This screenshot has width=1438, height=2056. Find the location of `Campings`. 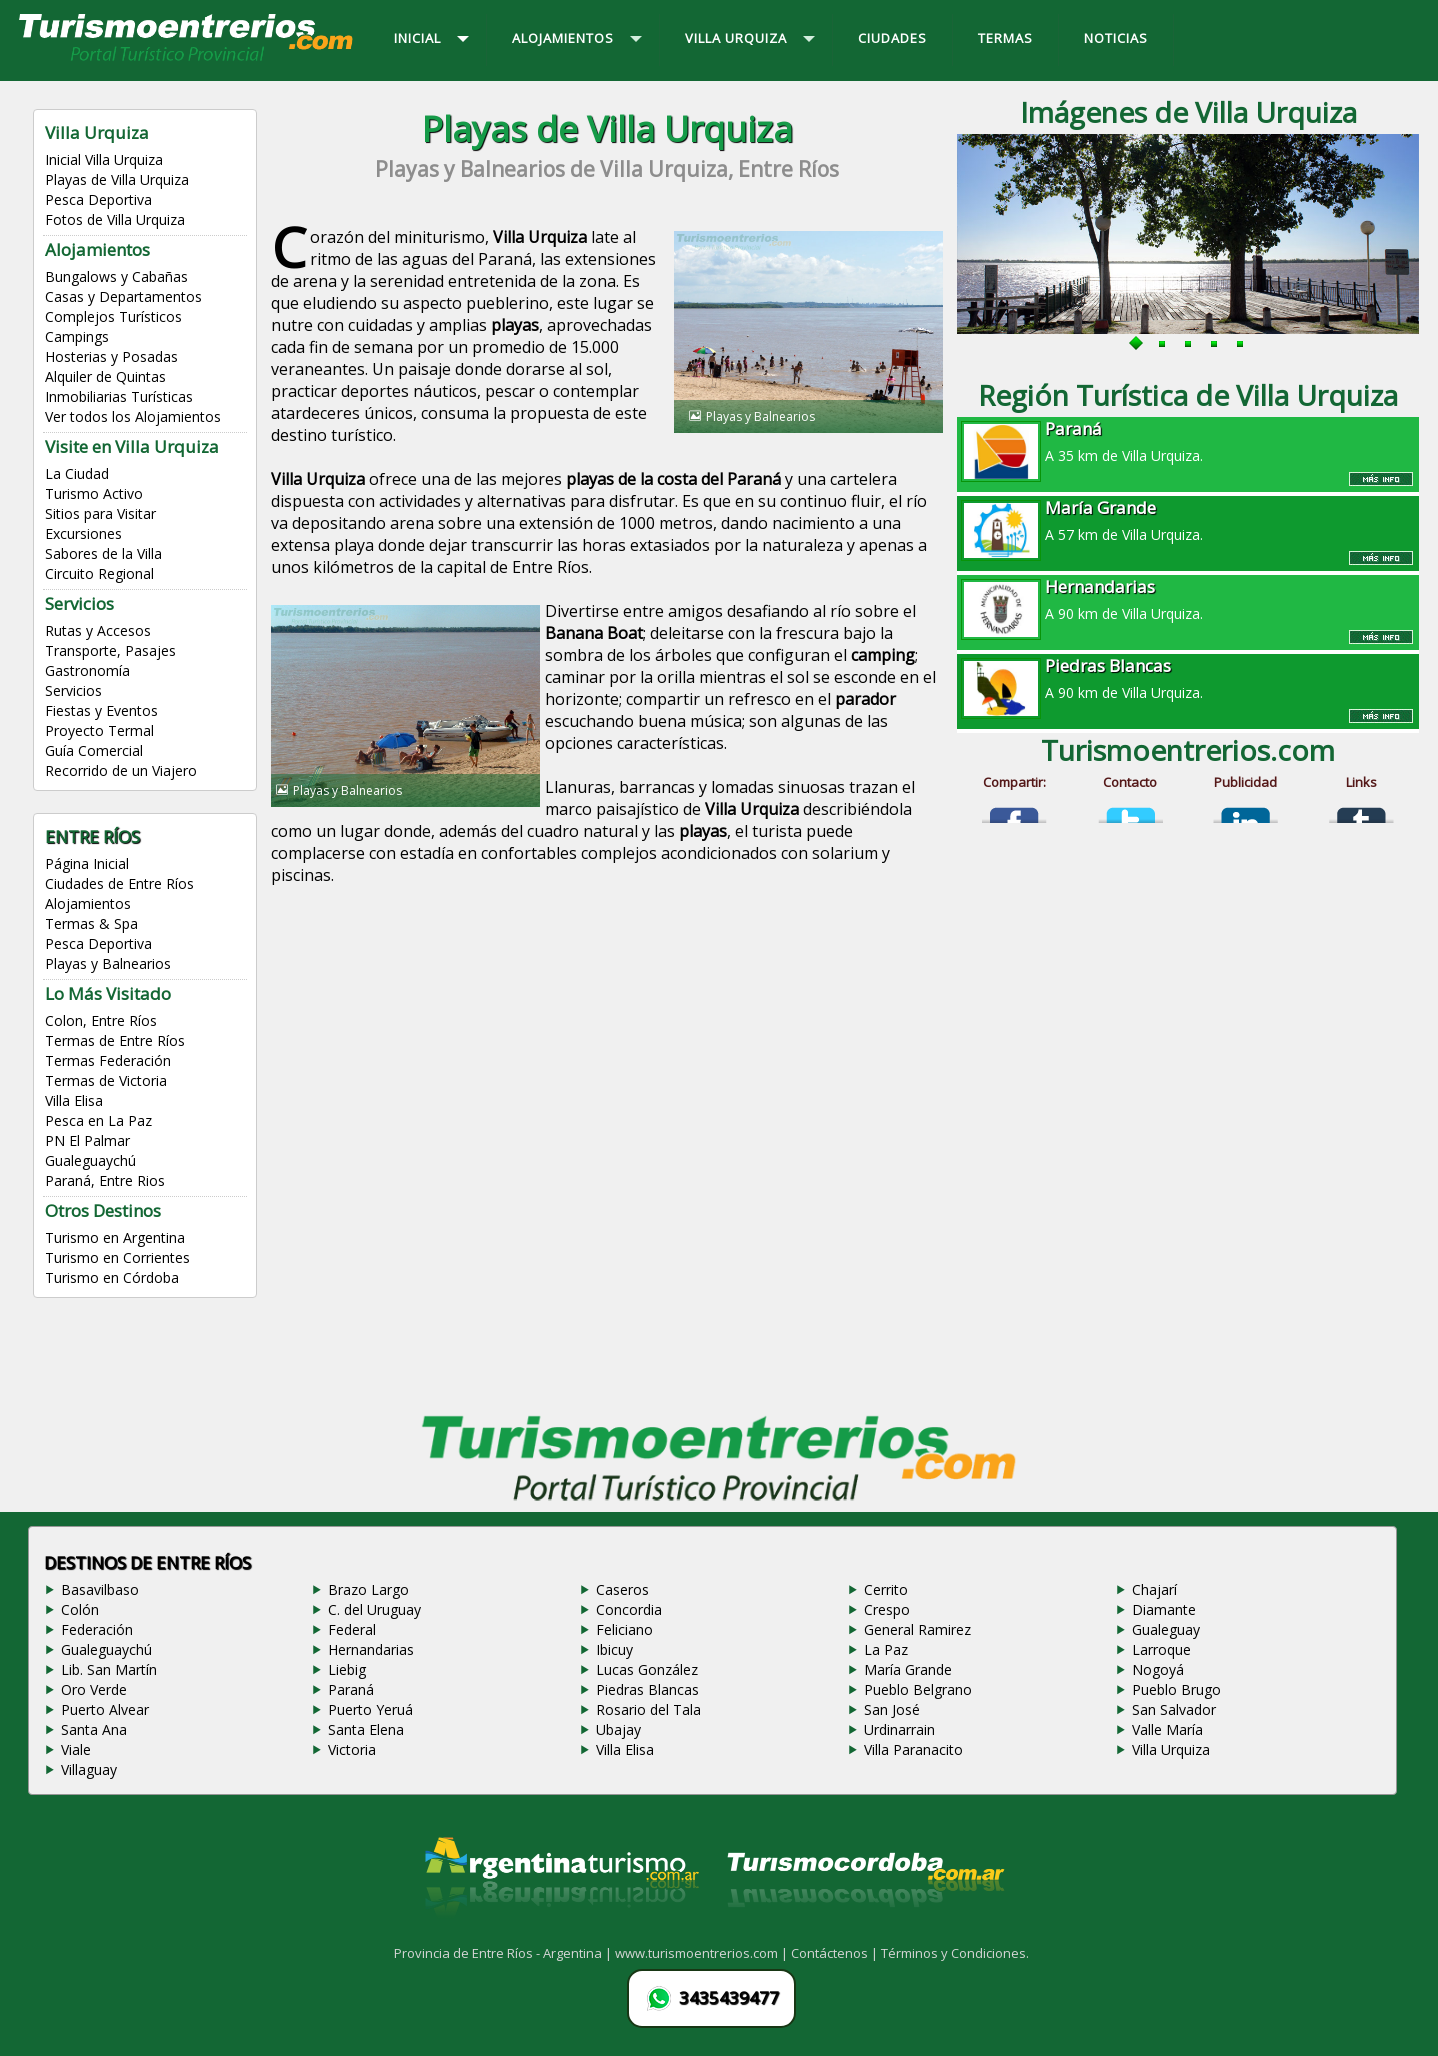

Campings is located at coordinates (77, 336).